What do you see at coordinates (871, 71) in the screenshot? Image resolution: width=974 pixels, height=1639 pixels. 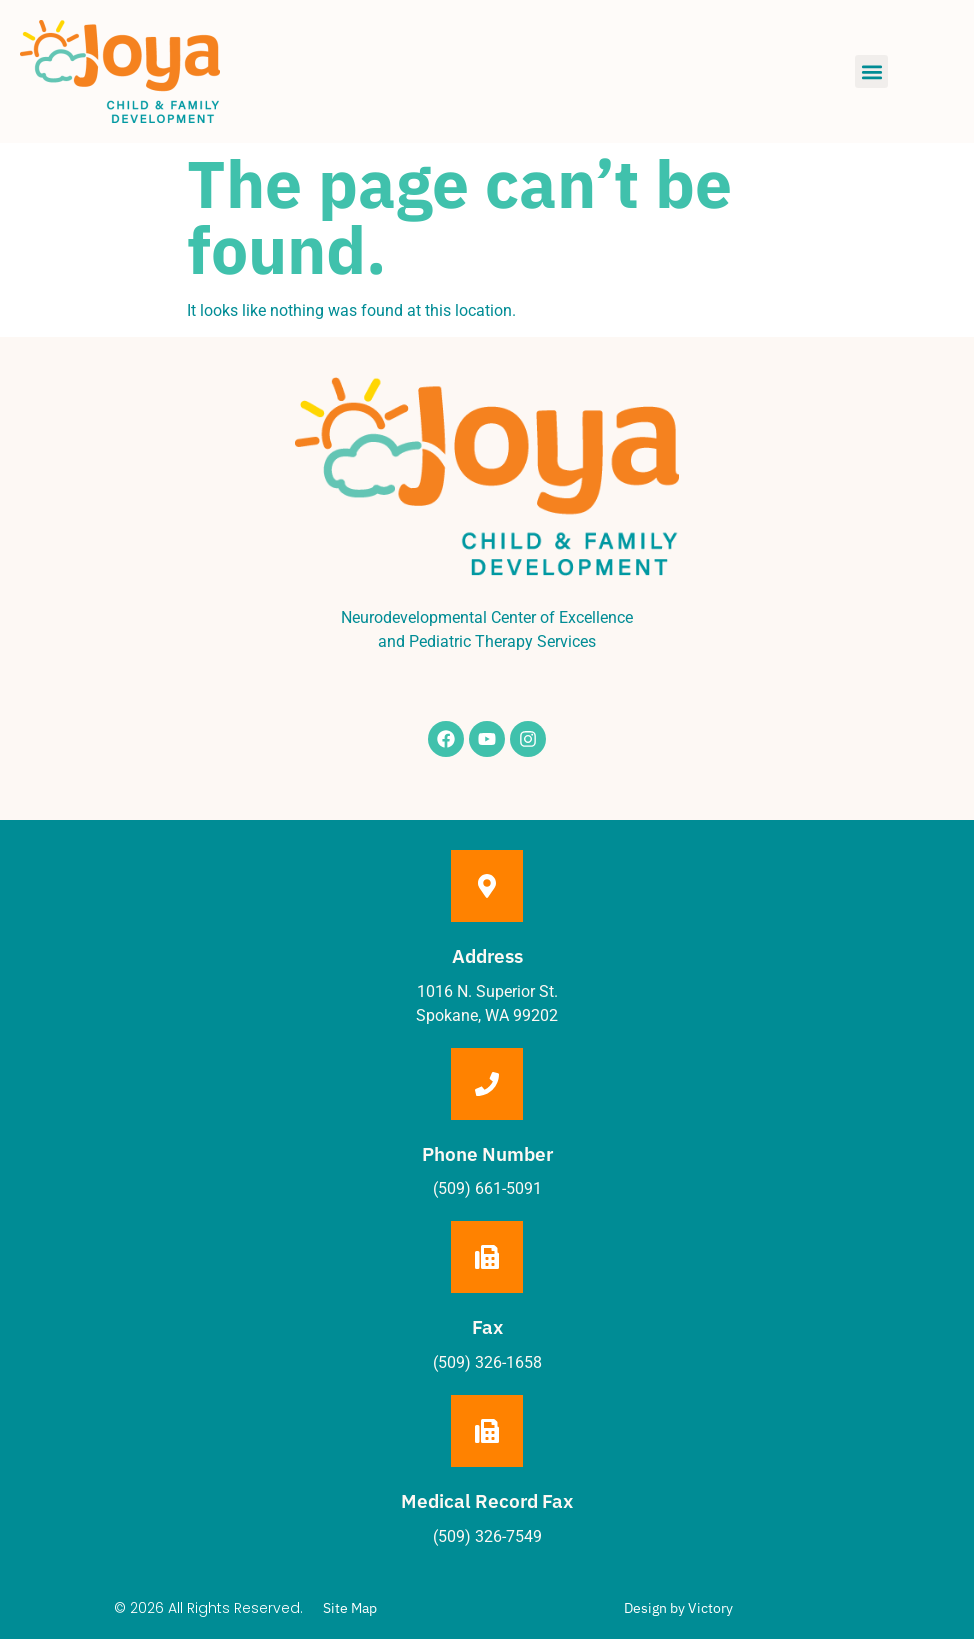 I see `[button]` at bounding box center [871, 71].